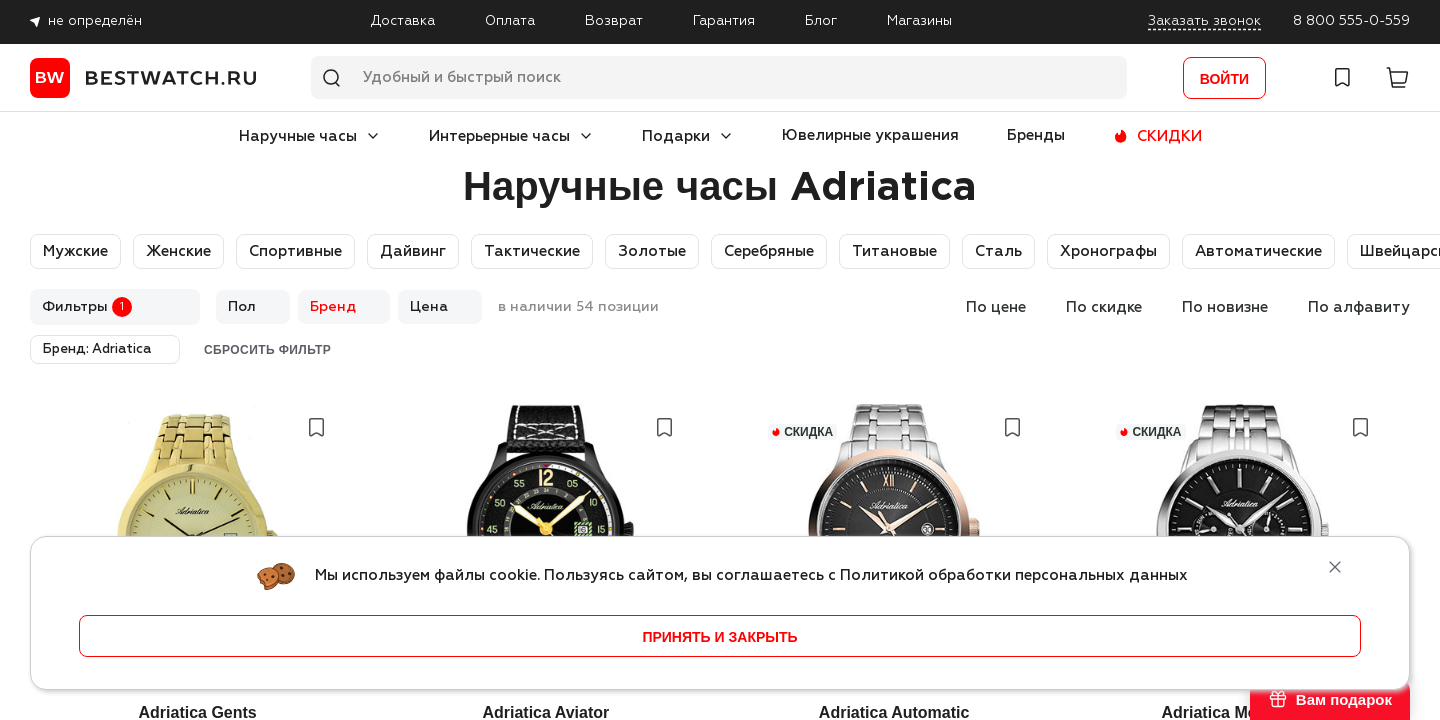  I want to click on Ювелирные украшения, so click(870, 135).